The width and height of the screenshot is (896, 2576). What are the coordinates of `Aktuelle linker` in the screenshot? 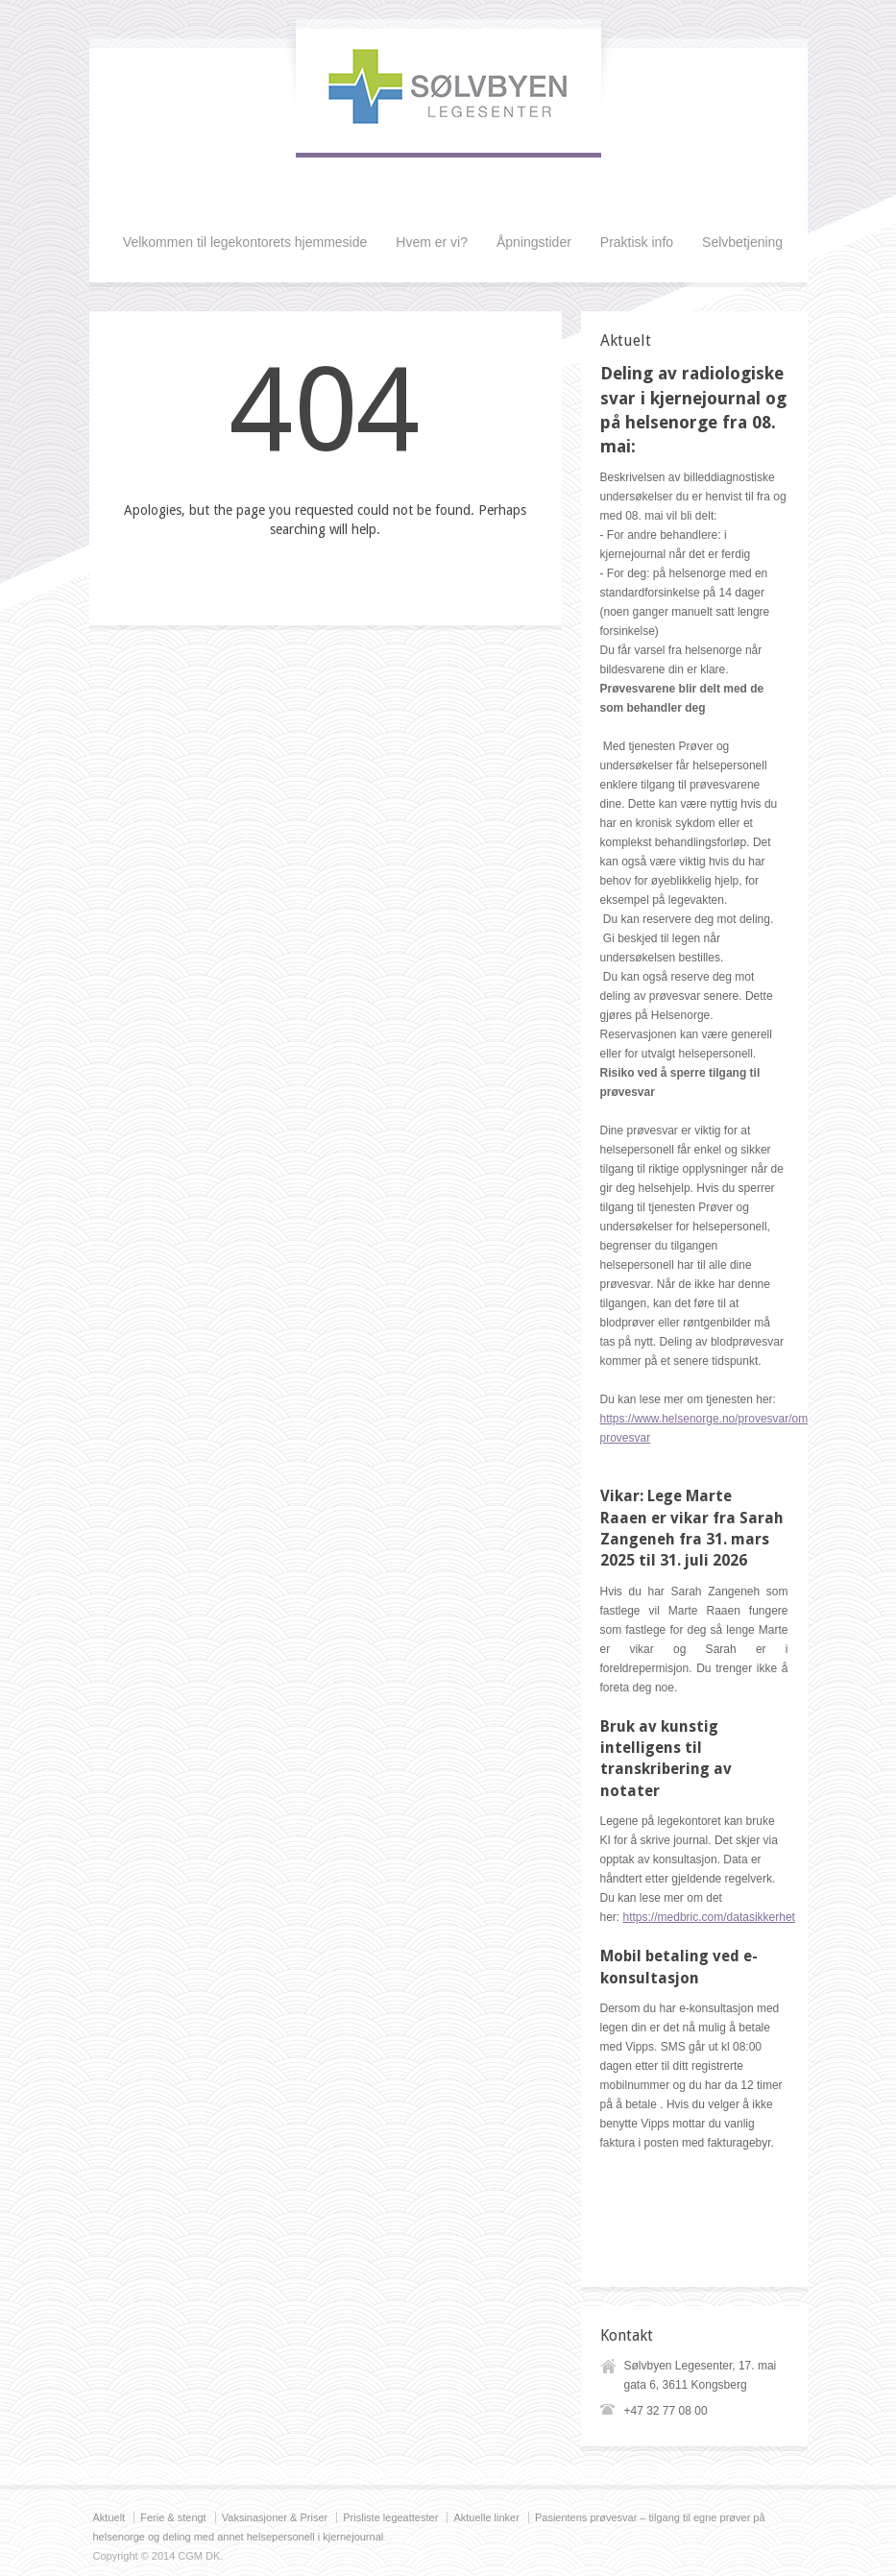 It's located at (486, 2517).